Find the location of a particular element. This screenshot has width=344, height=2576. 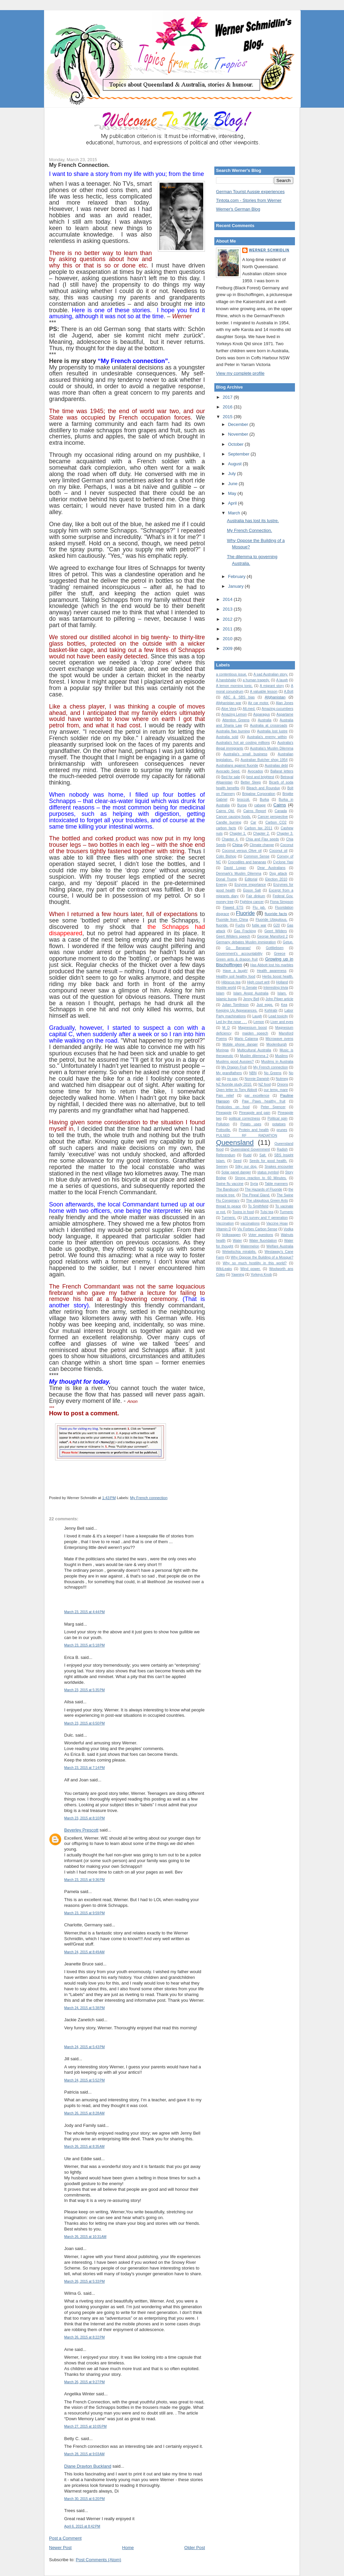

Brigalow Corporation is located at coordinates (258, 794).